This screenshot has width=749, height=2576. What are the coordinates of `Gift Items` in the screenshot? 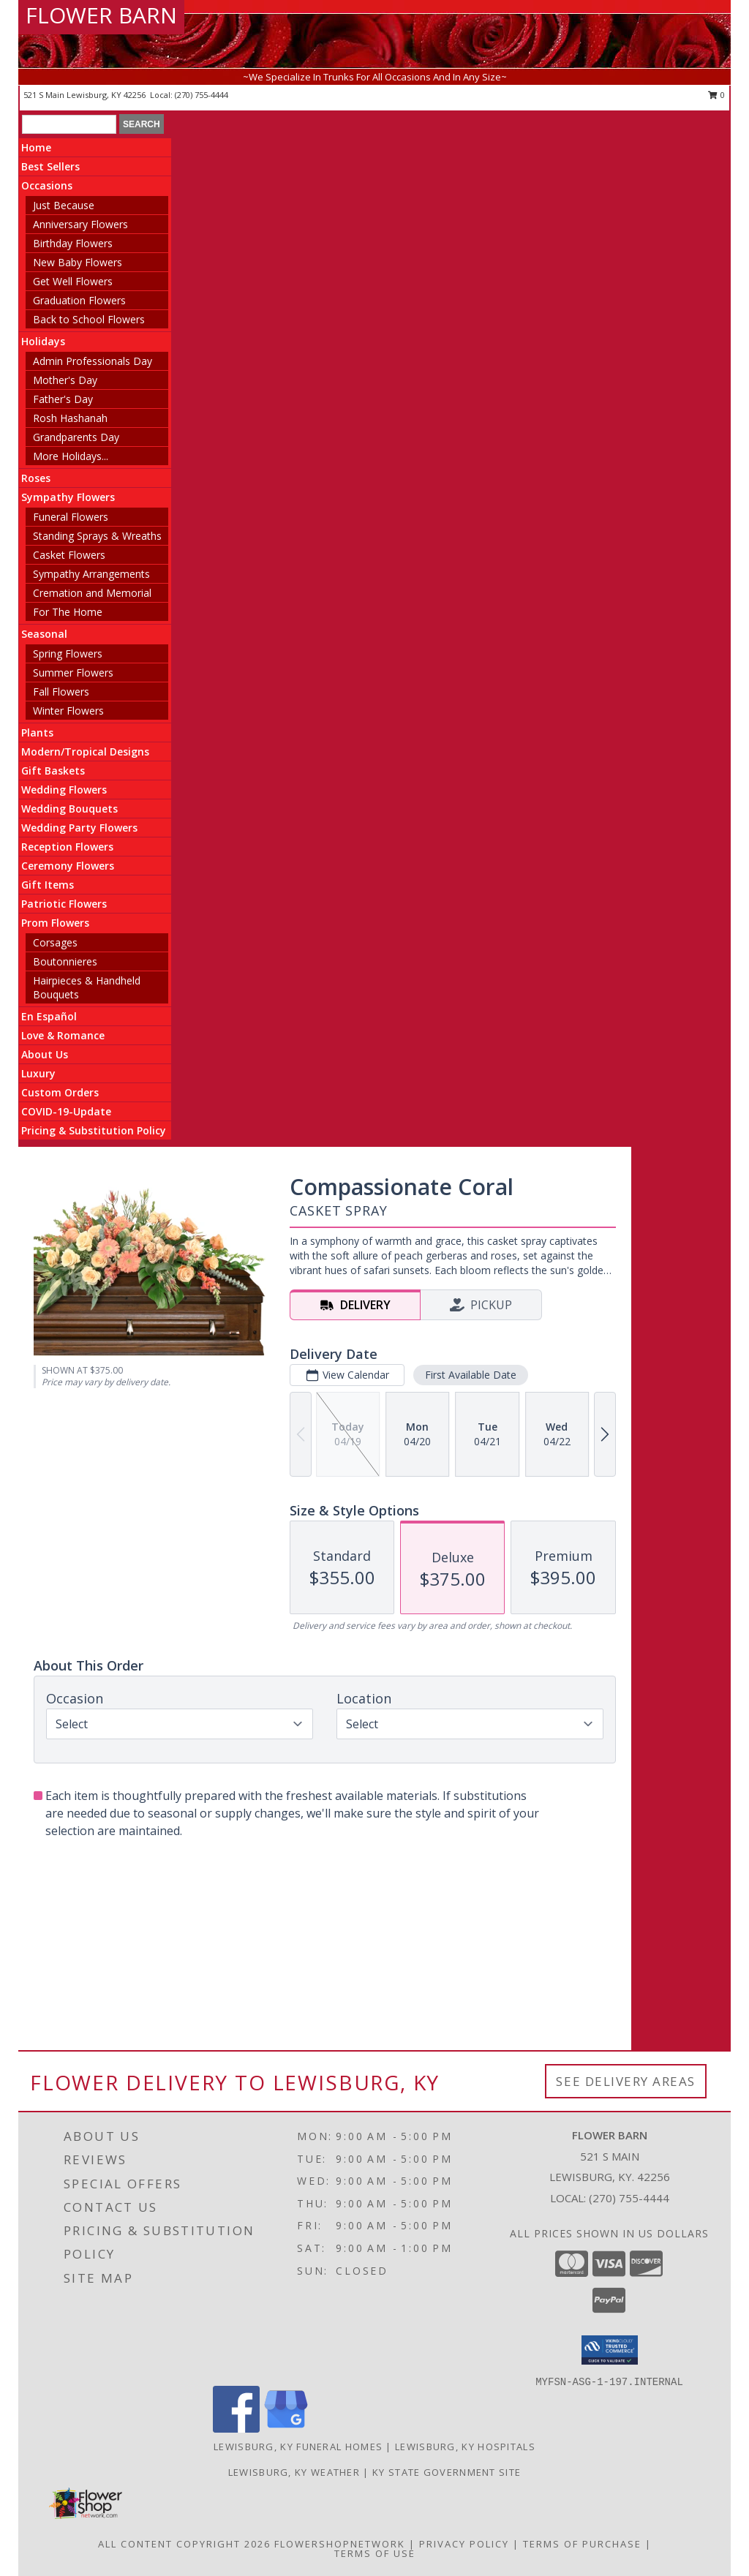 It's located at (47, 885).